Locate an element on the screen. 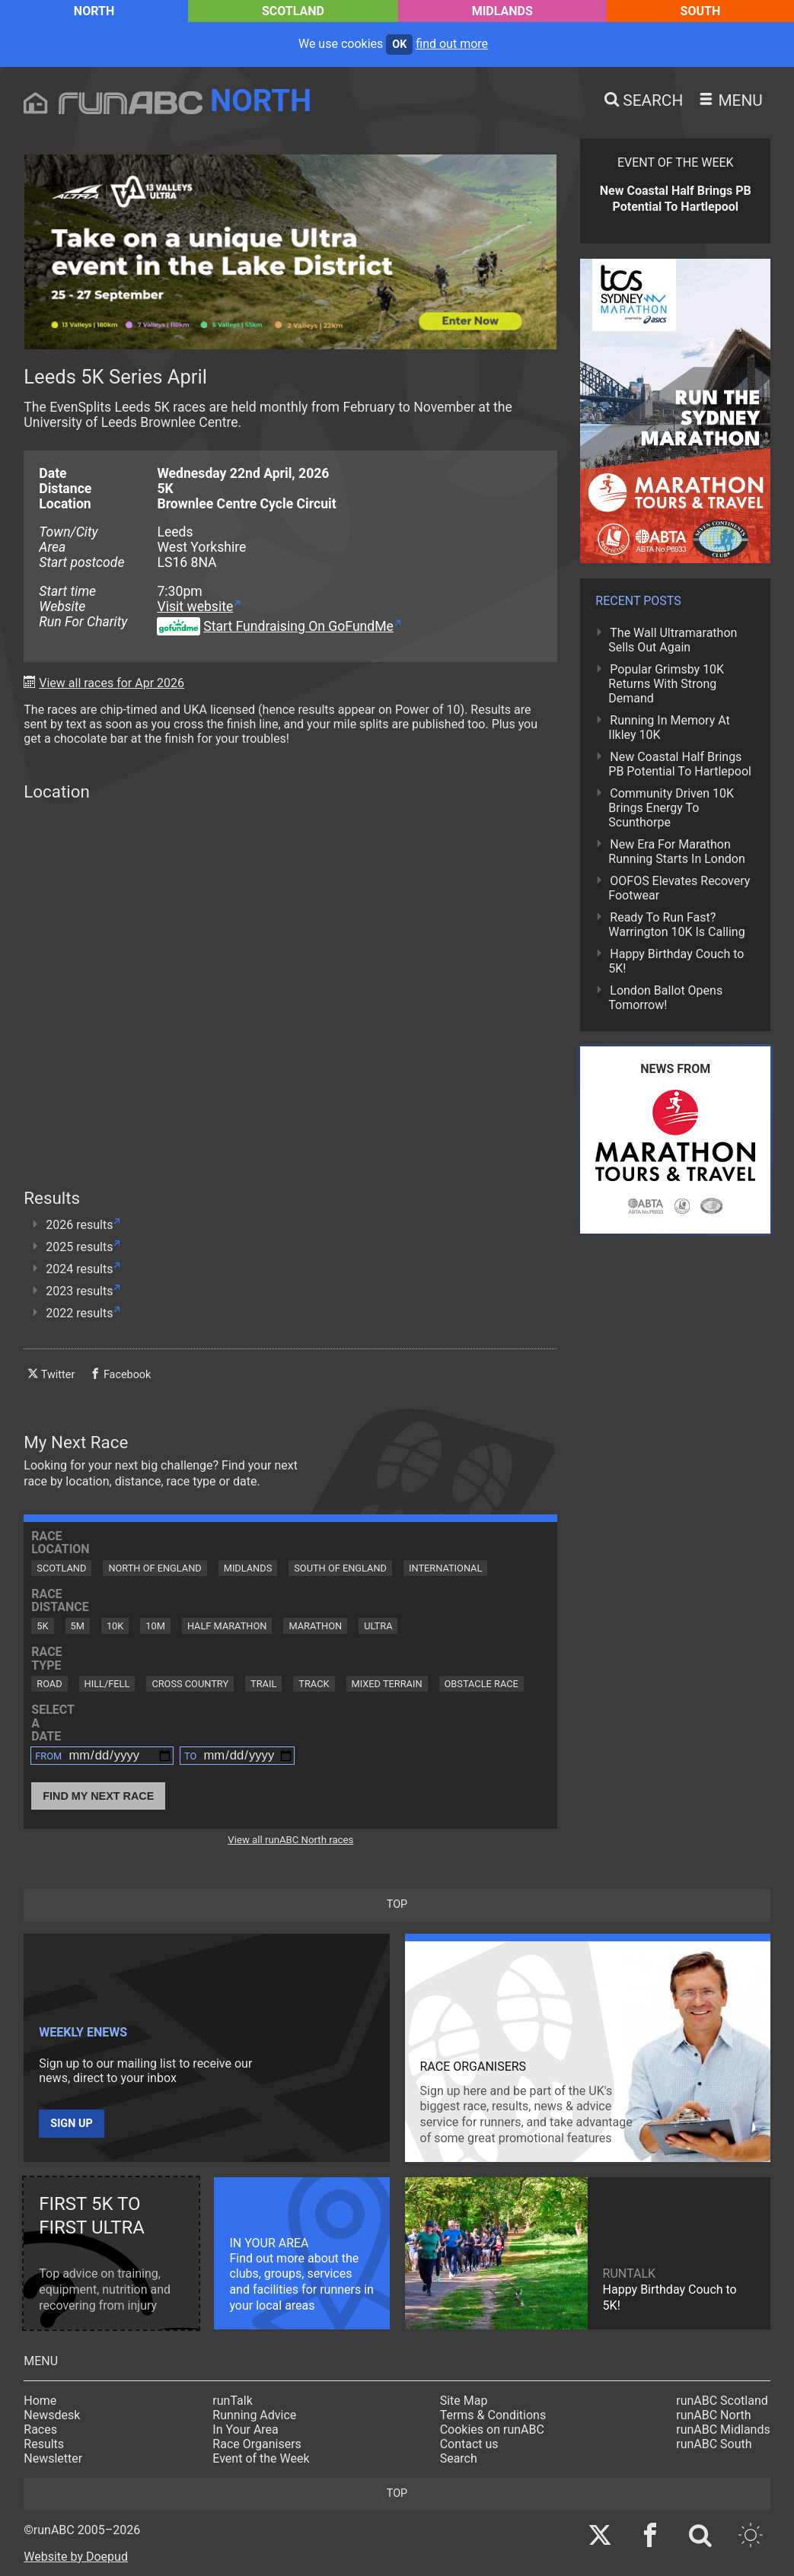 The height and width of the screenshot is (2576, 794). Event of the Week is located at coordinates (260, 2458).